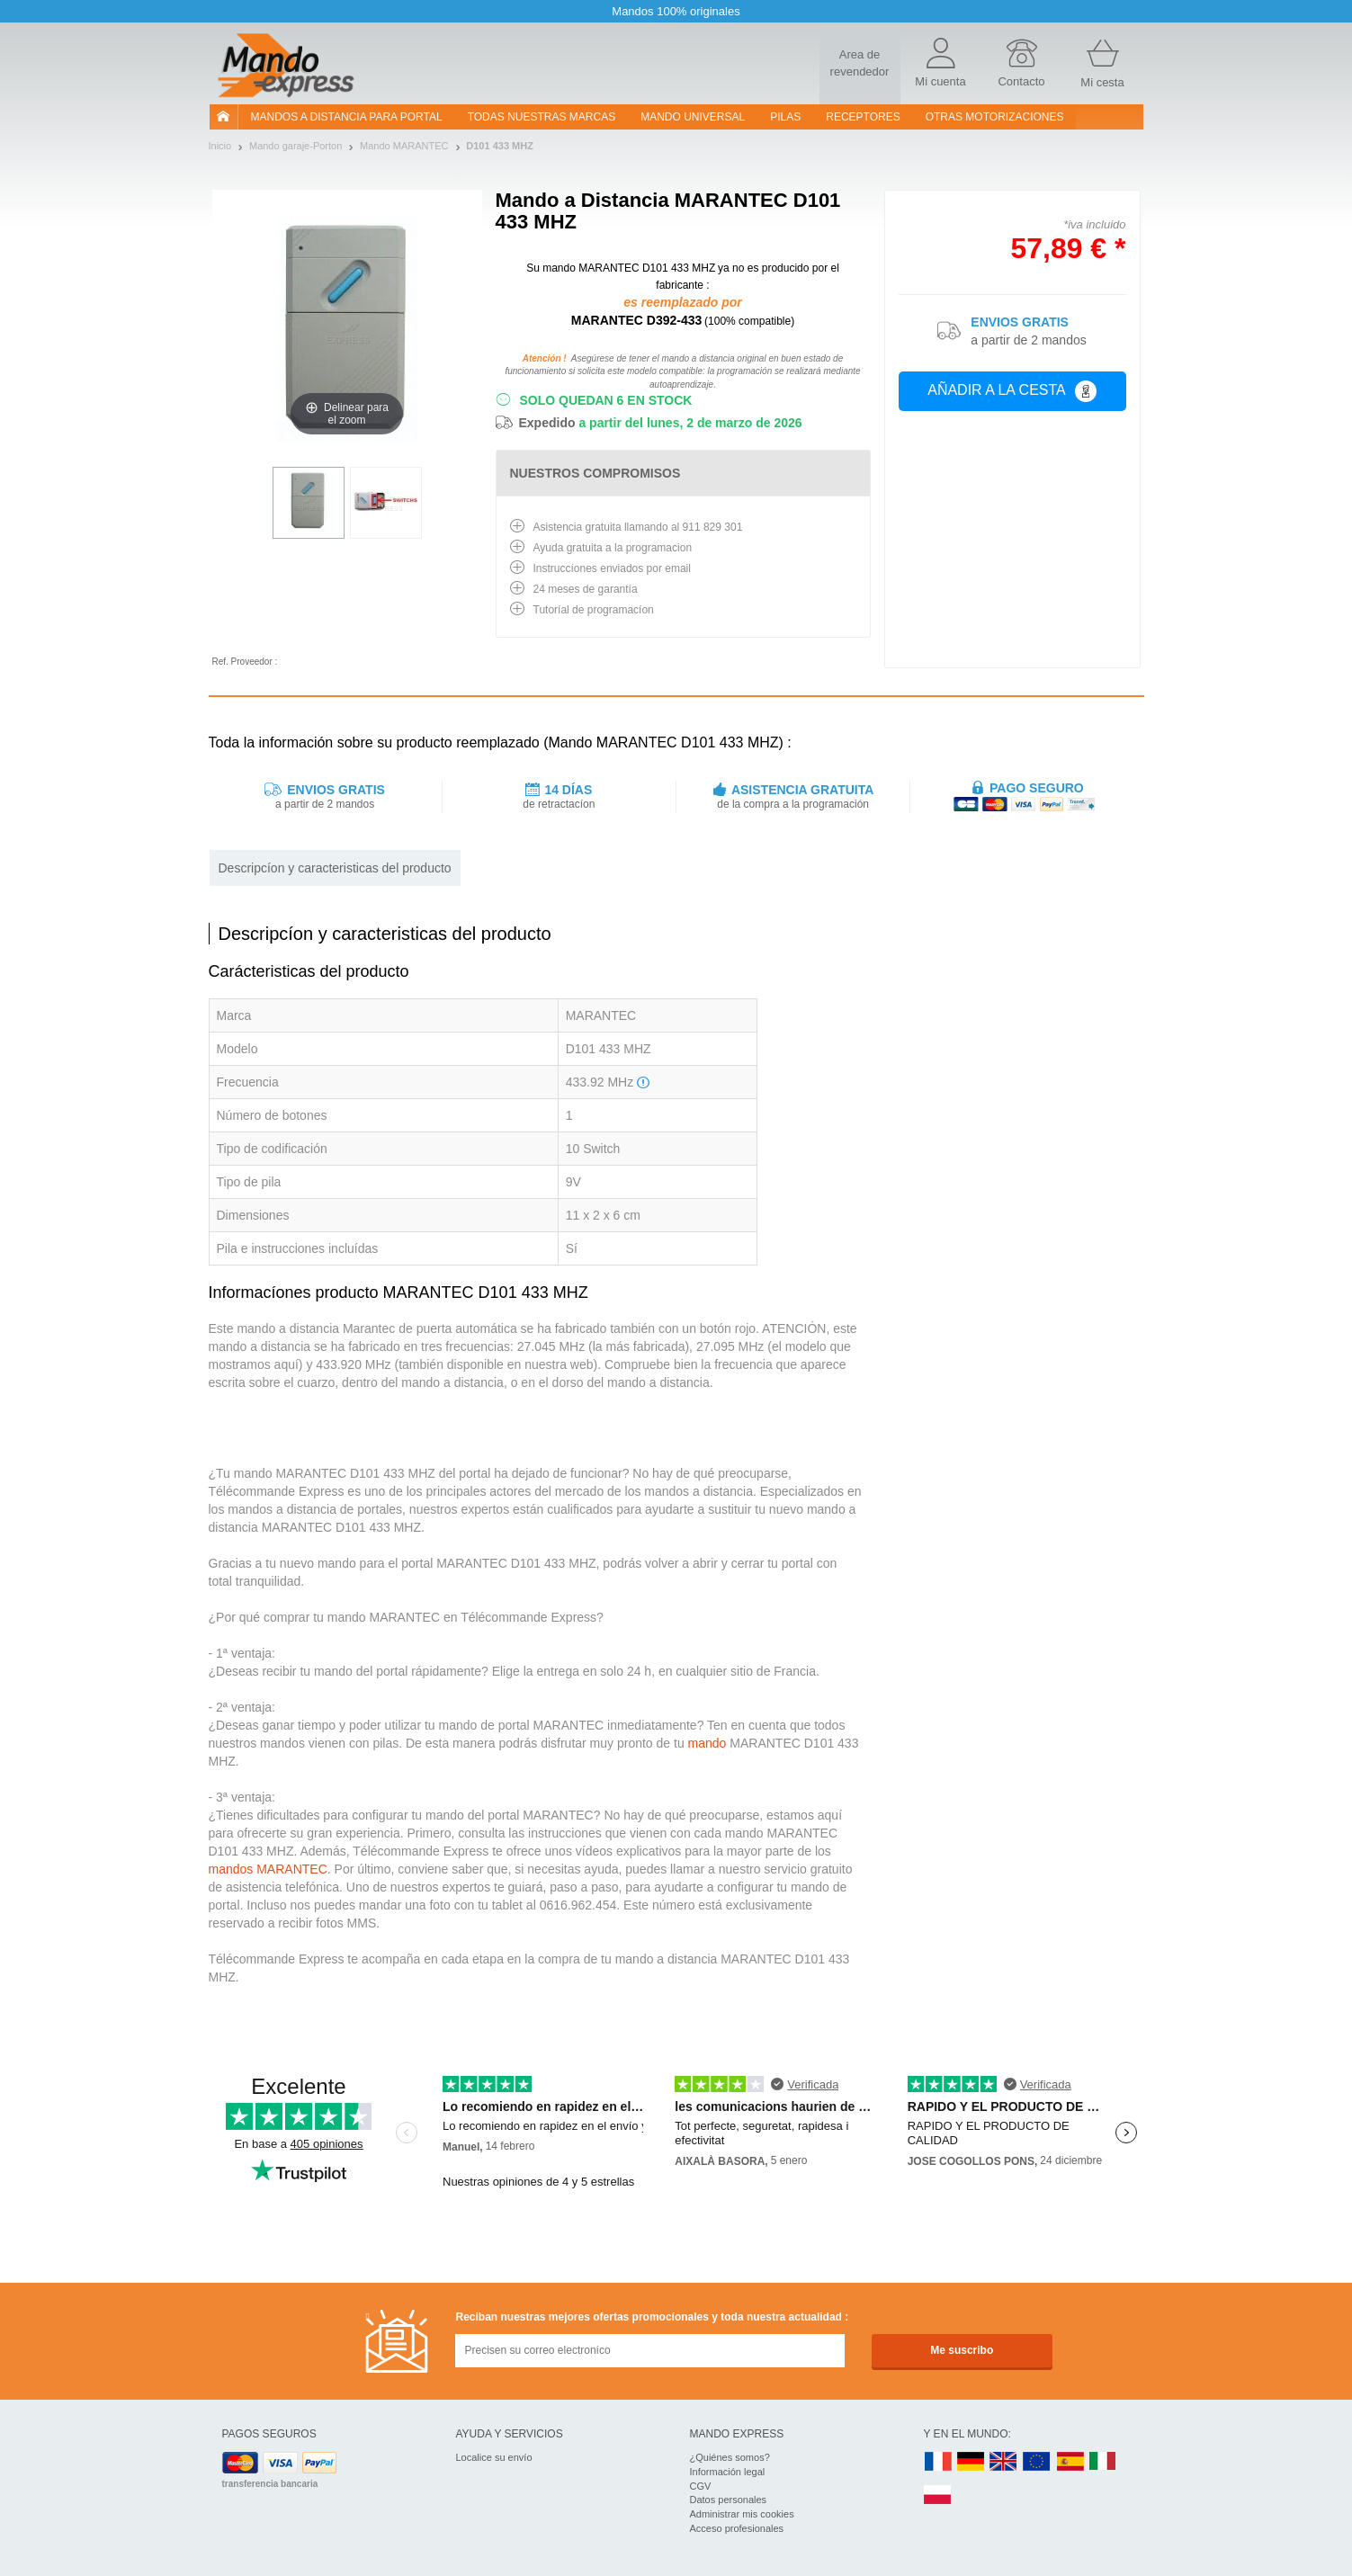 The height and width of the screenshot is (2576, 1352). Describe the element at coordinates (737, 2528) in the screenshot. I see `Acceso profesionales` at that location.